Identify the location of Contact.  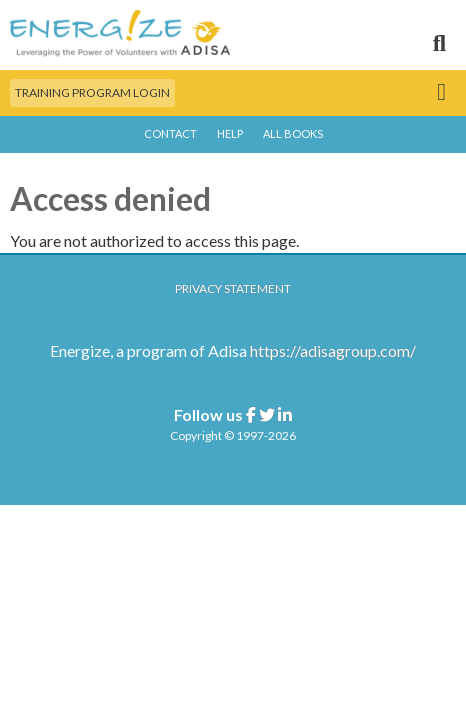
(170, 133).